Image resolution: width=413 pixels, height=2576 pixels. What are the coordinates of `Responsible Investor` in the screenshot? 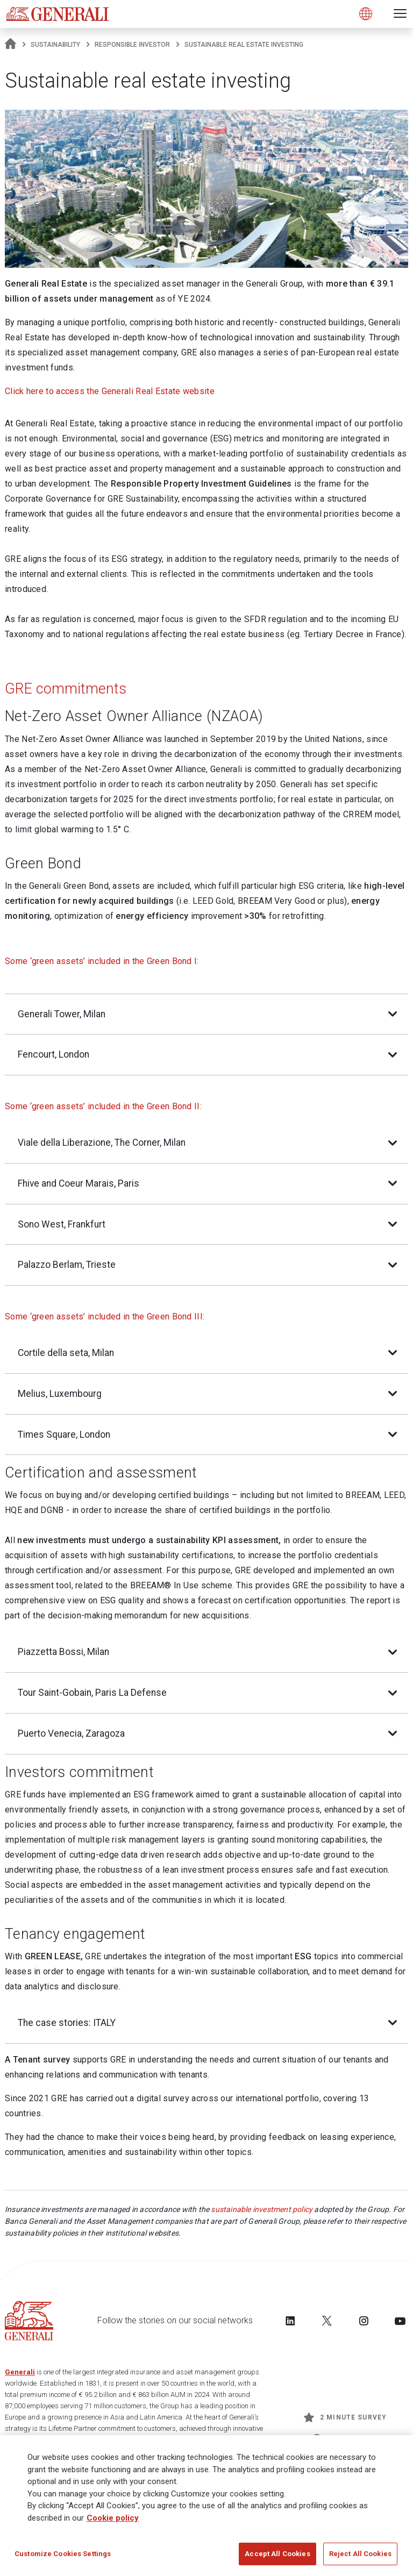 It's located at (132, 44).